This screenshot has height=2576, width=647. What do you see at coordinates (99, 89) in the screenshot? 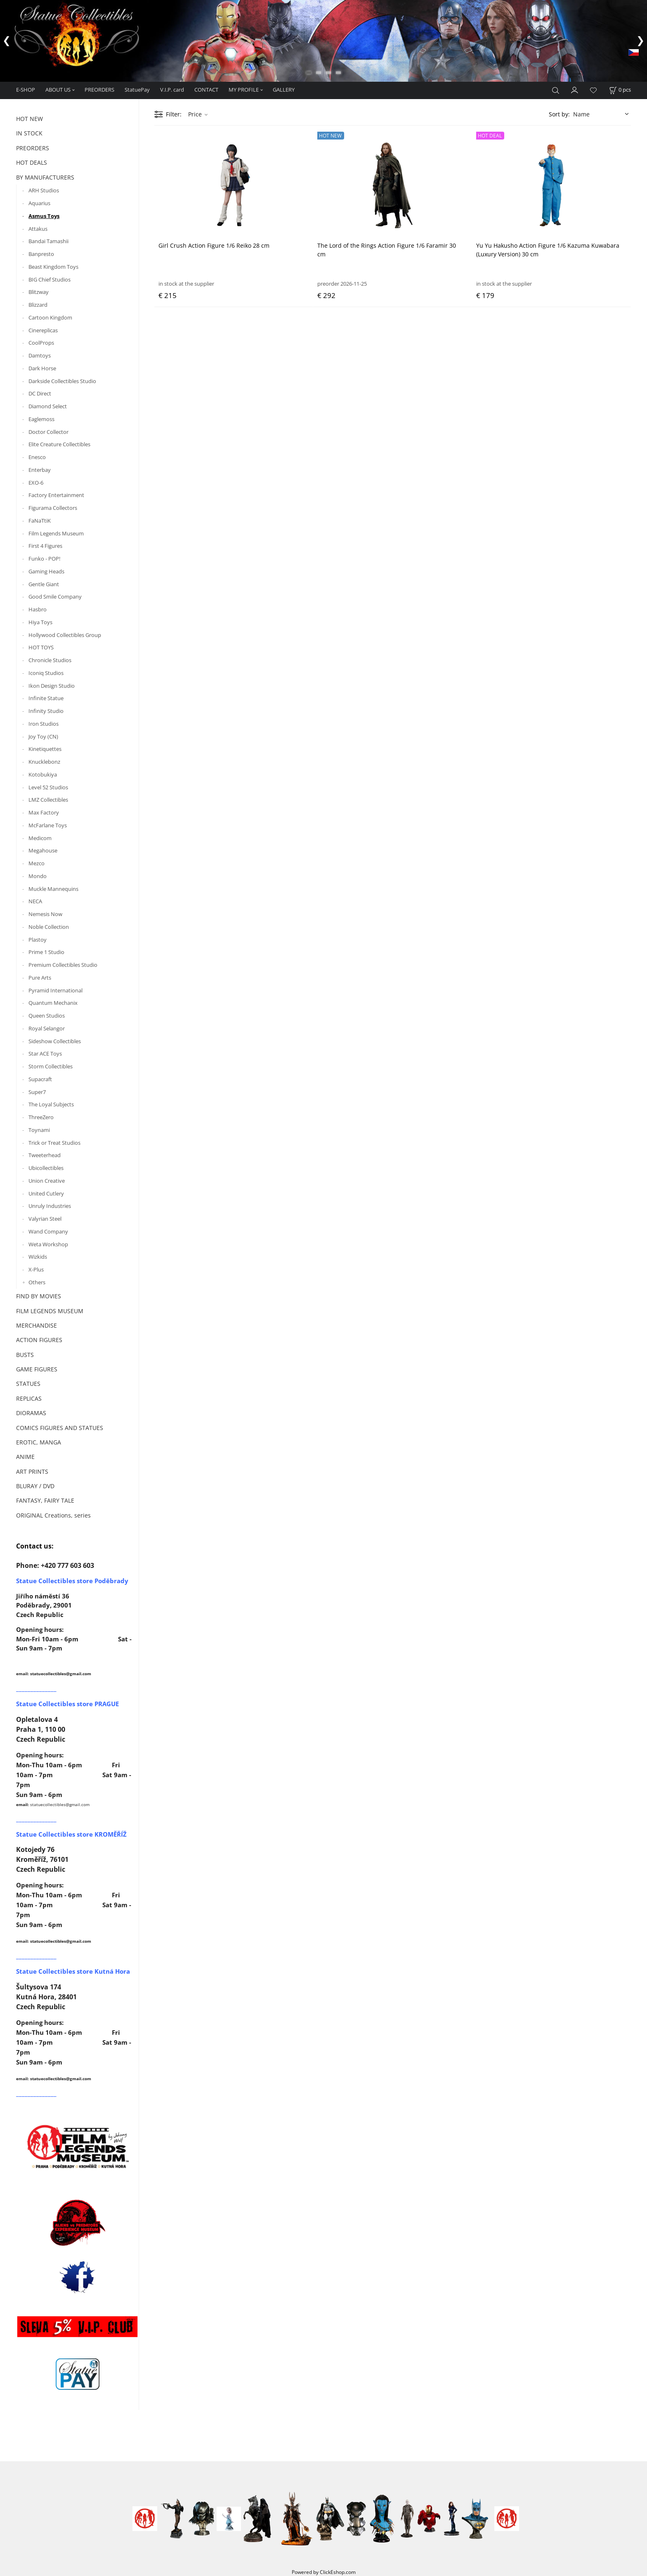
I see `PREORDERS` at bounding box center [99, 89].